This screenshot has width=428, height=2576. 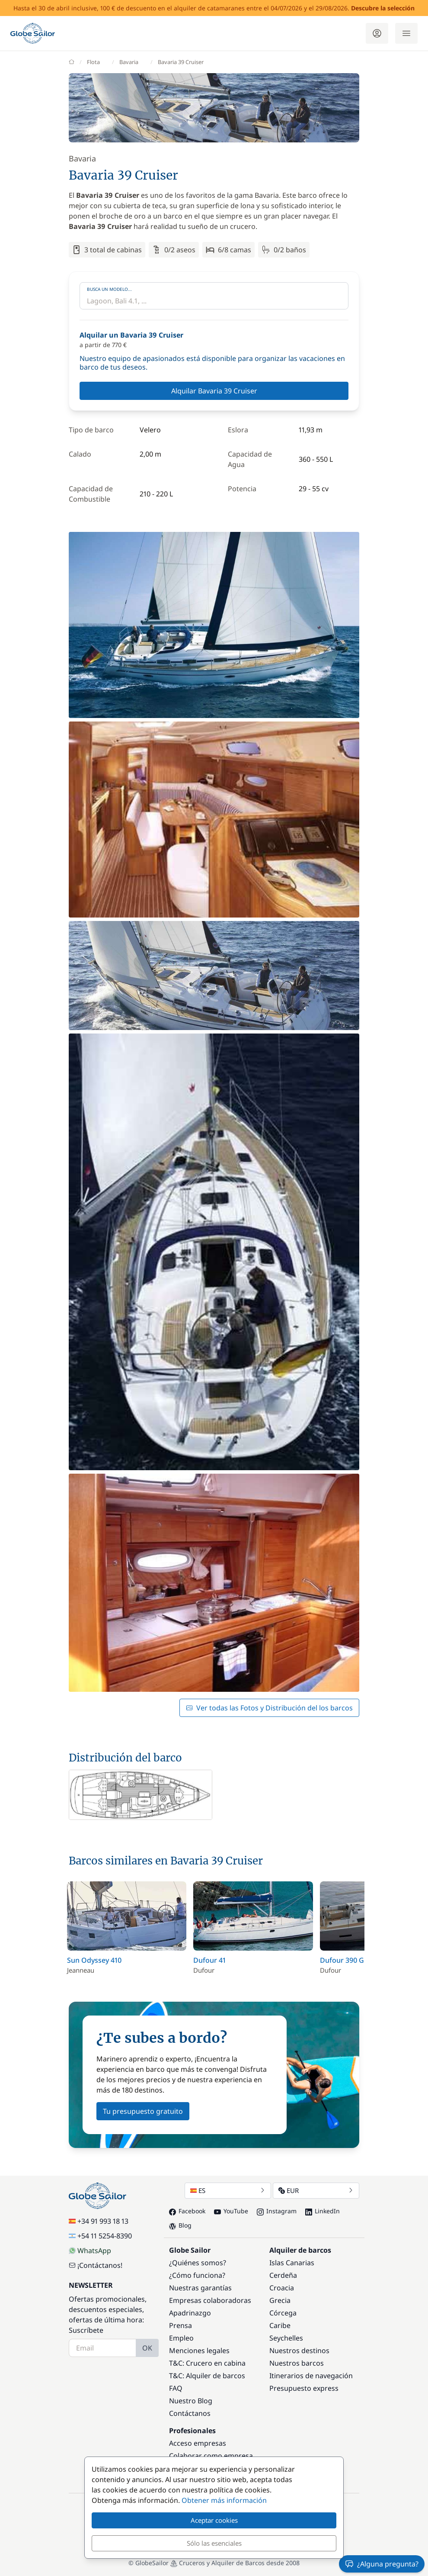 What do you see at coordinates (280, 2325) in the screenshot?
I see `Caribe` at bounding box center [280, 2325].